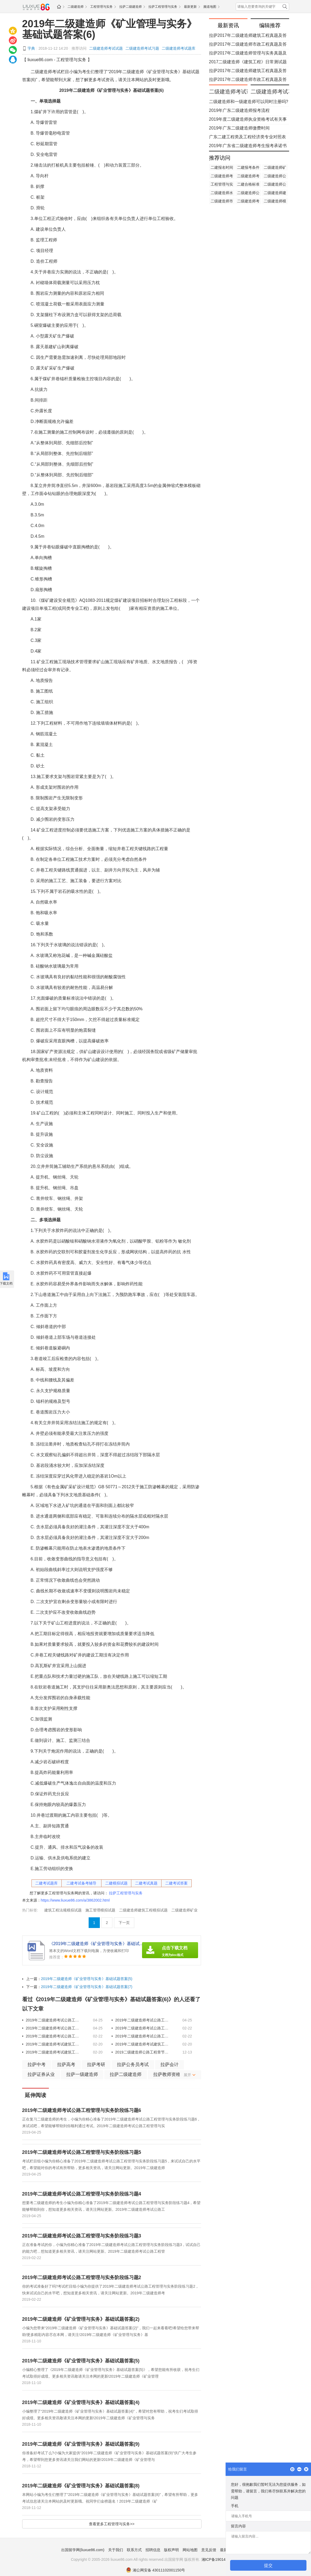 This screenshot has height=2576, width=311. Describe the element at coordinates (222, 184) in the screenshot. I see `工程管理与实务模拟试题` at that location.